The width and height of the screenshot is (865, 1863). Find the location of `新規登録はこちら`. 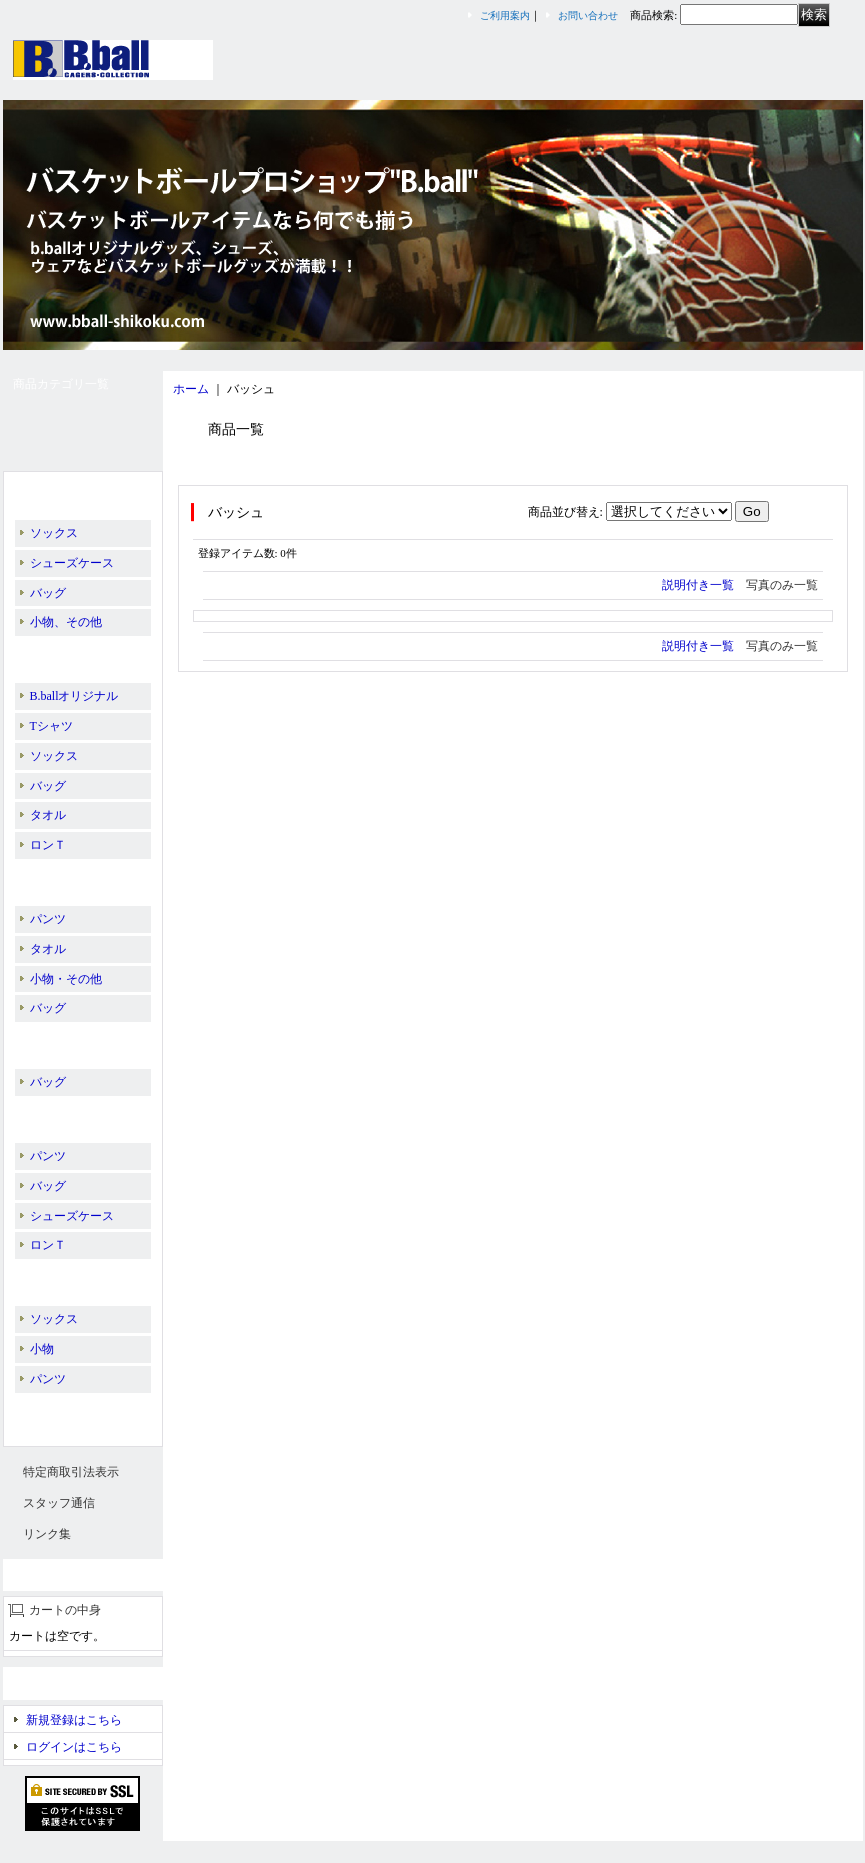

新規登録はこちら is located at coordinates (74, 1720).